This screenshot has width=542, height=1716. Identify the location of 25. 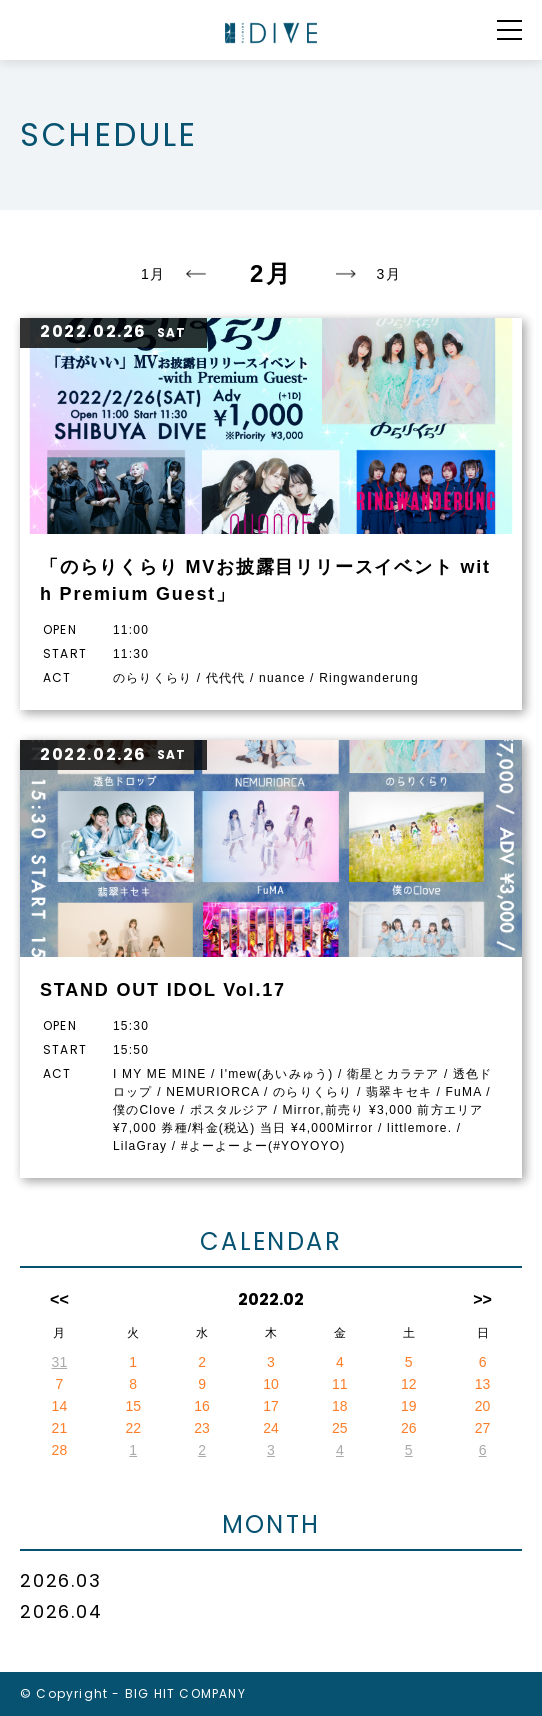
(340, 1428).